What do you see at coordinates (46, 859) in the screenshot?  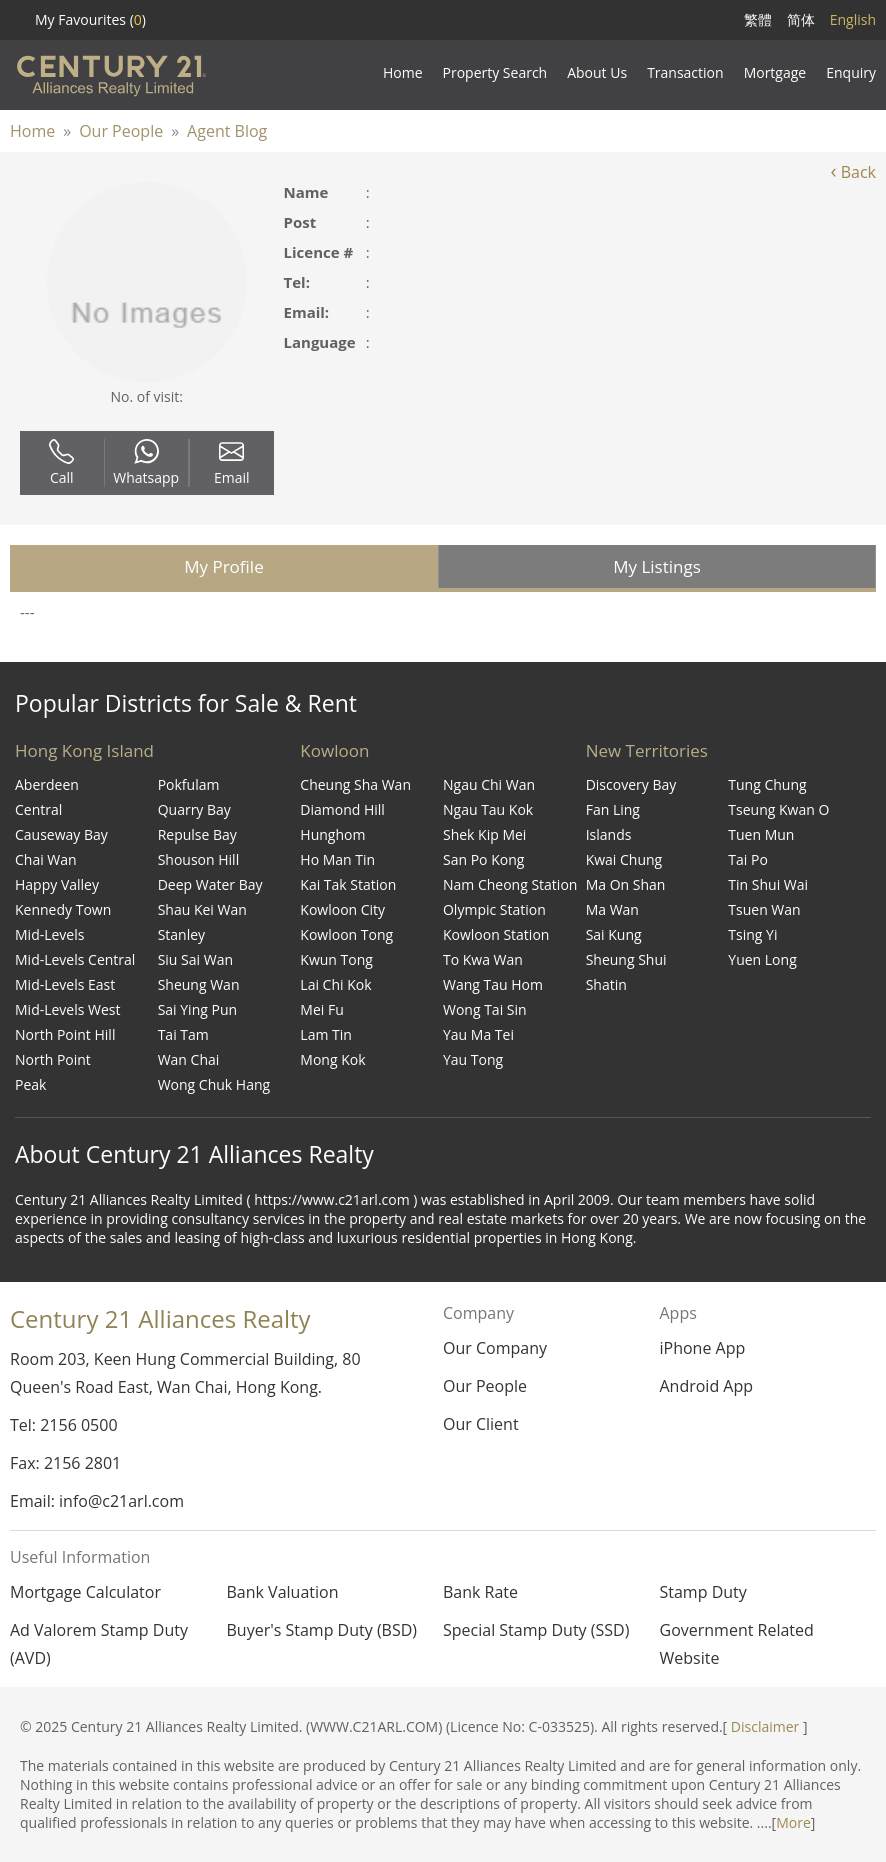 I see `Chai Wan` at bounding box center [46, 859].